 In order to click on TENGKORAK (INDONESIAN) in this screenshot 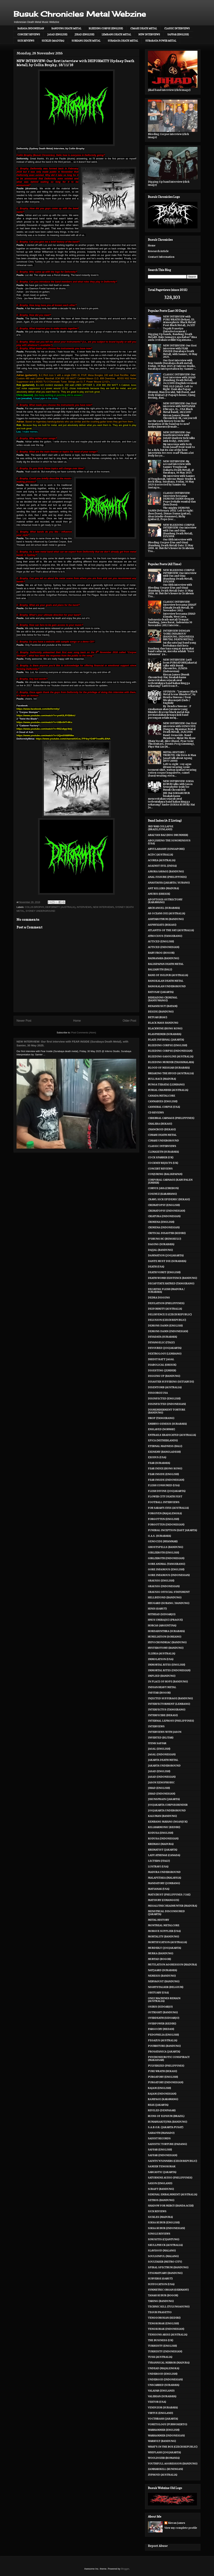, I will do `click(166, 2329)`.